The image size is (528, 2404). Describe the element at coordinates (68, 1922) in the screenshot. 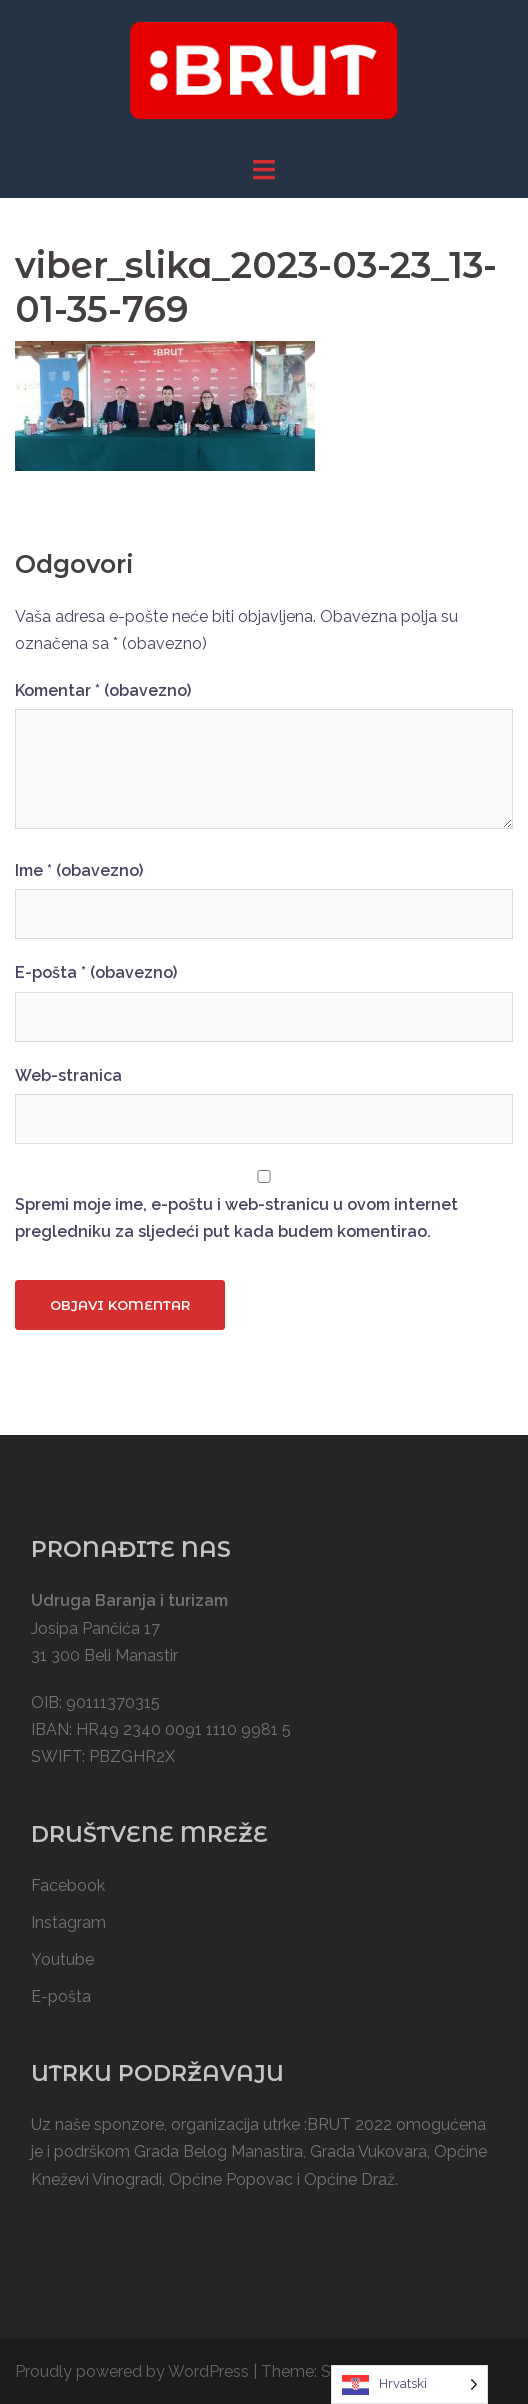

I see `Instagram` at that location.